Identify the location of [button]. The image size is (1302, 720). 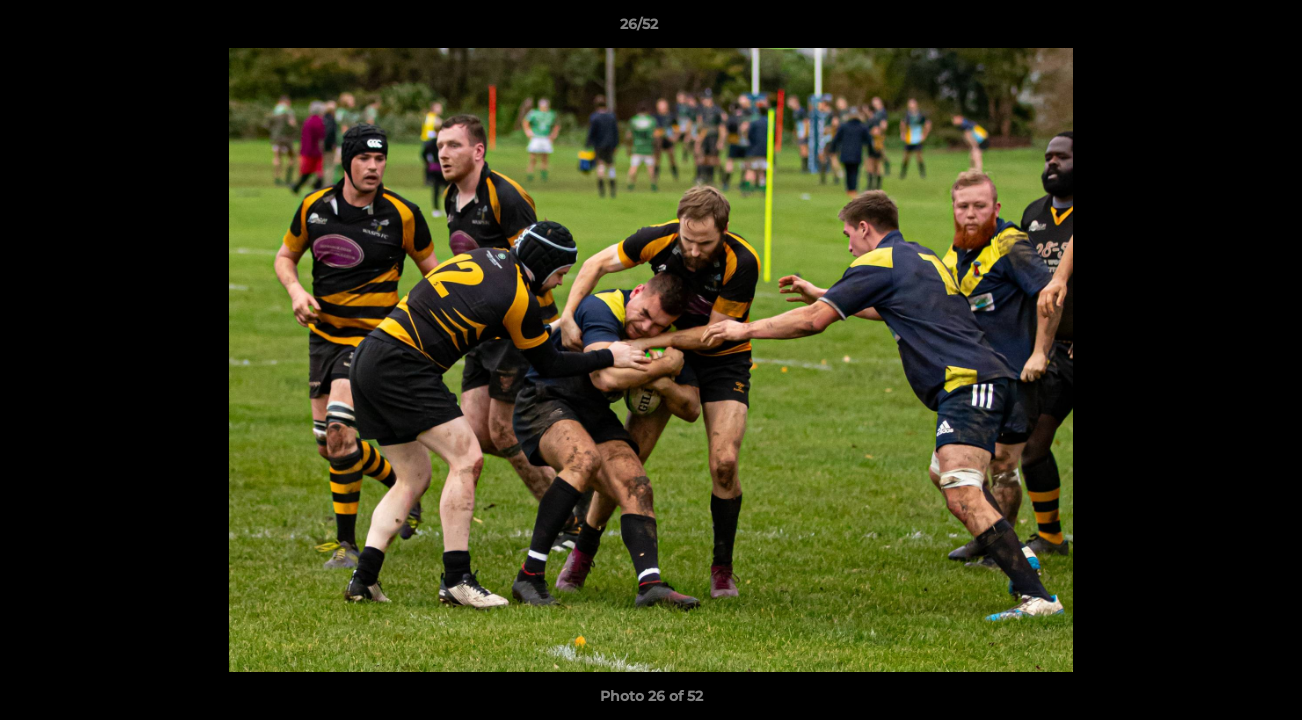
(1218, 29).